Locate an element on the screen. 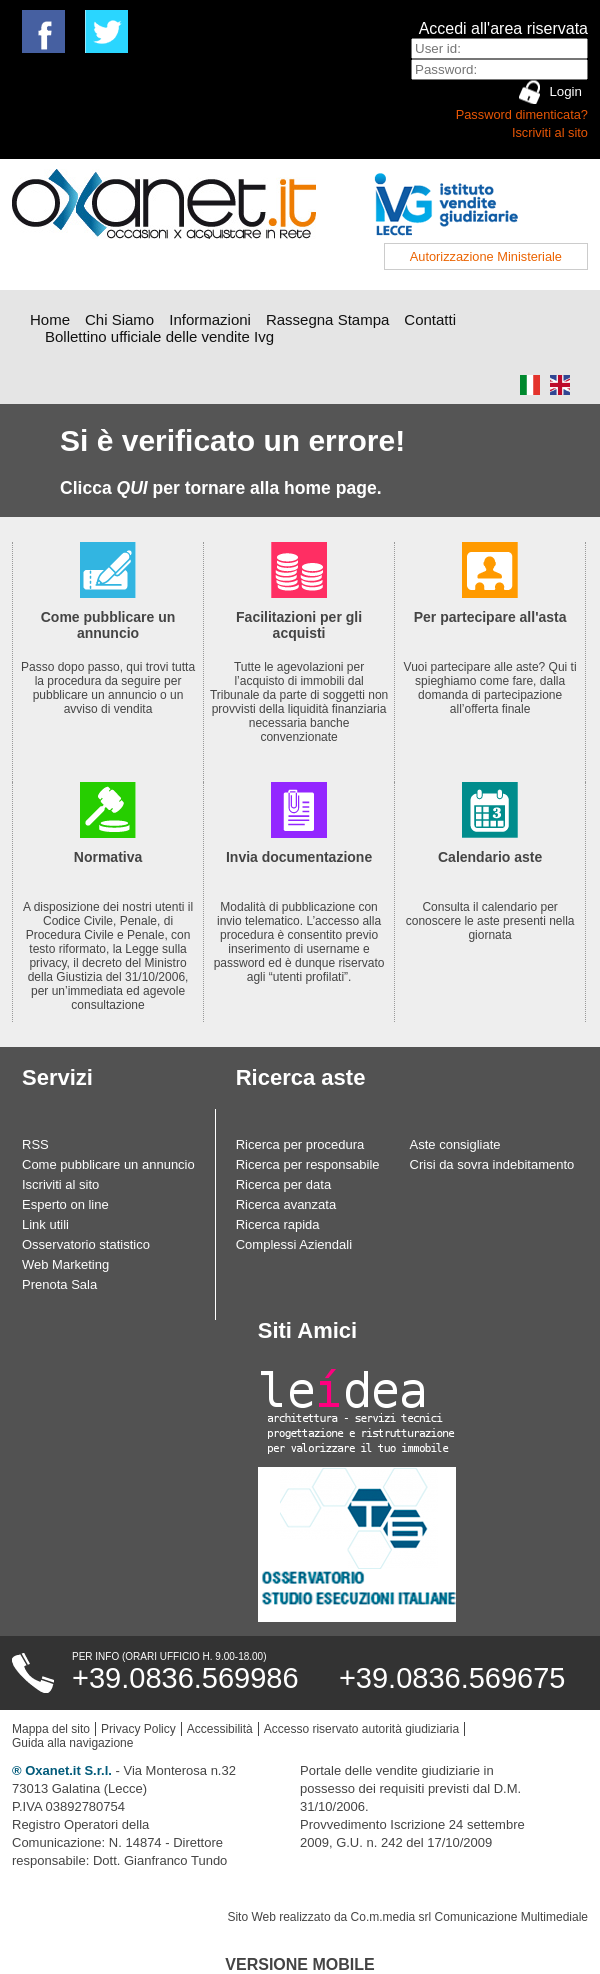 Image resolution: width=600 pixels, height=1974 pixels. Home is located at coordinates (50, 319).